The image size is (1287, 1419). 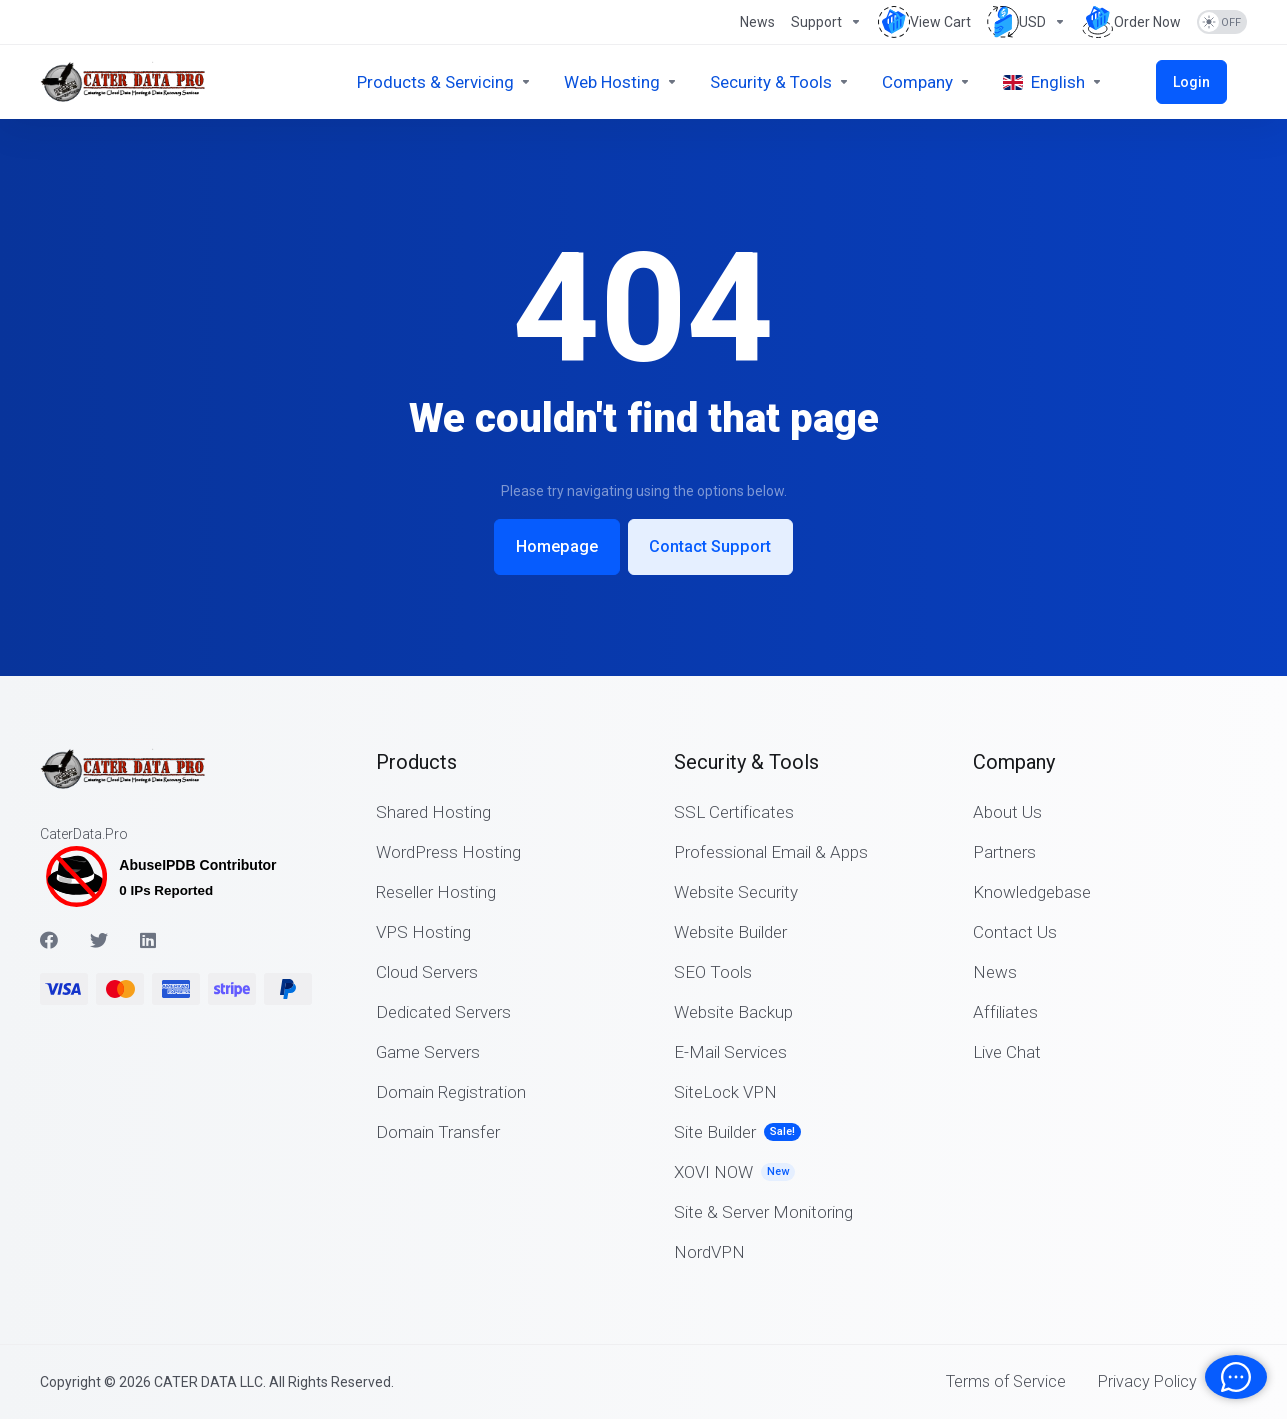 What do you see at coordinates (49, 938) in the screenshot?
I see `[Facebook]` at bounding box center [49, 938].